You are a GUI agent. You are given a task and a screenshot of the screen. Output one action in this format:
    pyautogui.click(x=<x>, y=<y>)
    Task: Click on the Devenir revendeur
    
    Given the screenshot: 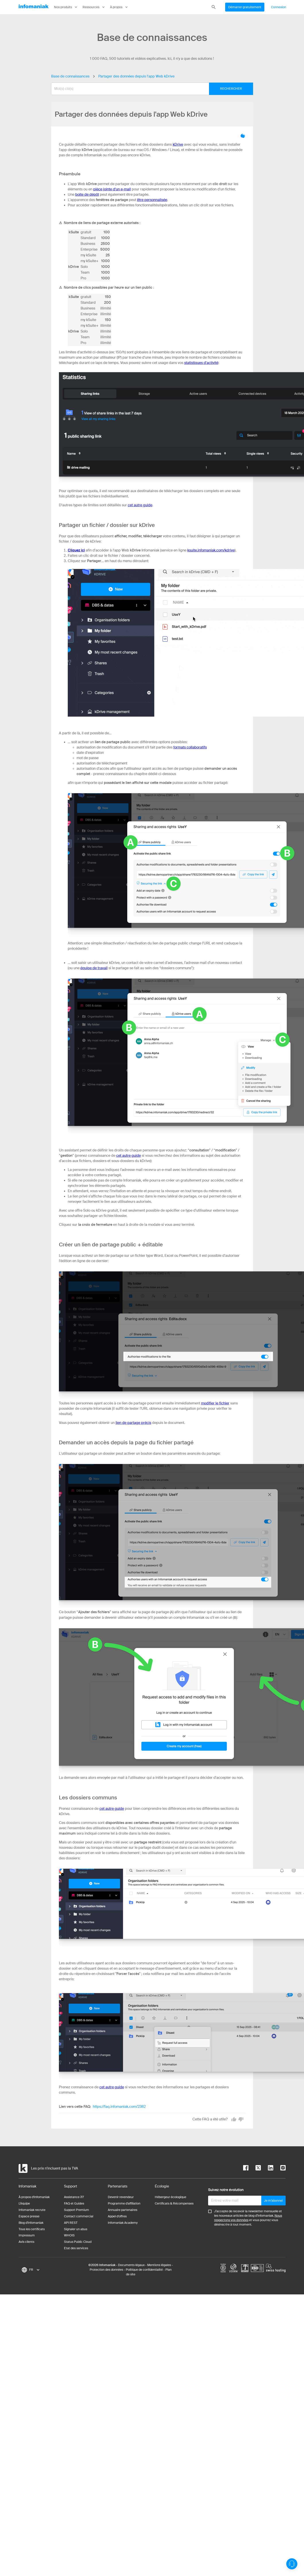 What is the action you would take?
    pyautogui.click(x=121, y=2197)
    